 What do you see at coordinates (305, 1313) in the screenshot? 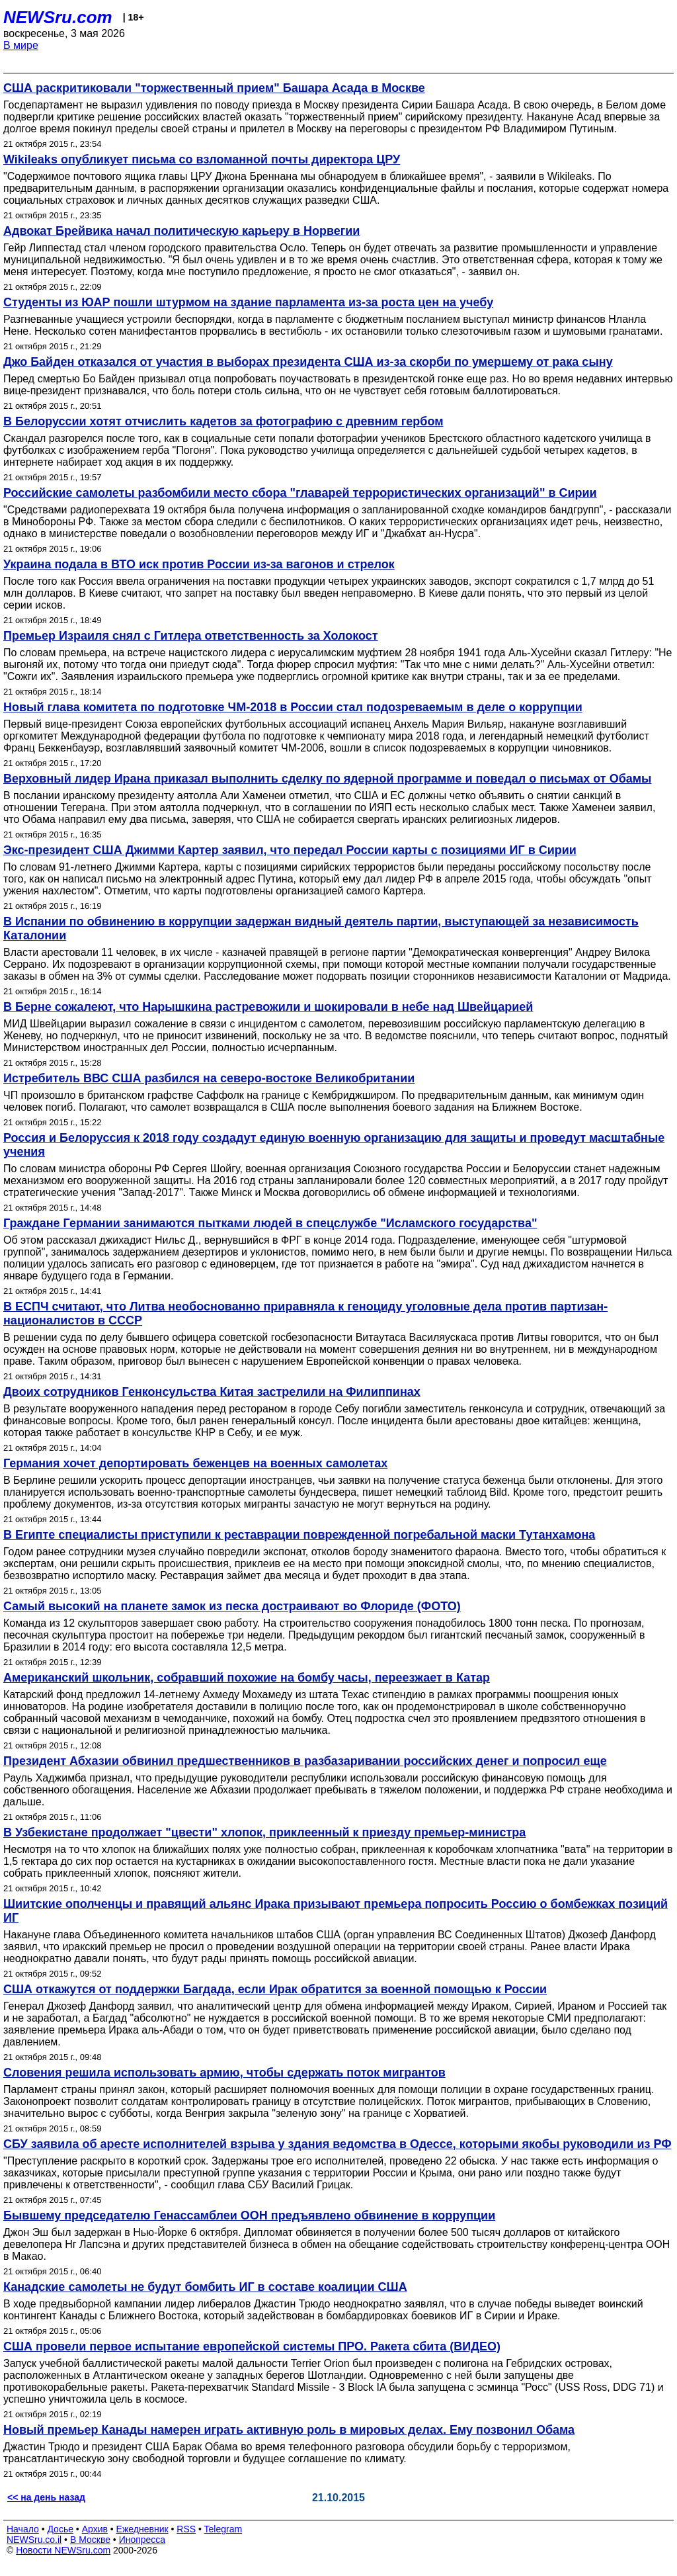
I see `В ЕСПЧ считают, что Литва необоснованно приравняла к геноциду уголовные дела против партизан-националистов в СССР` at bounding box center [305, 1313].